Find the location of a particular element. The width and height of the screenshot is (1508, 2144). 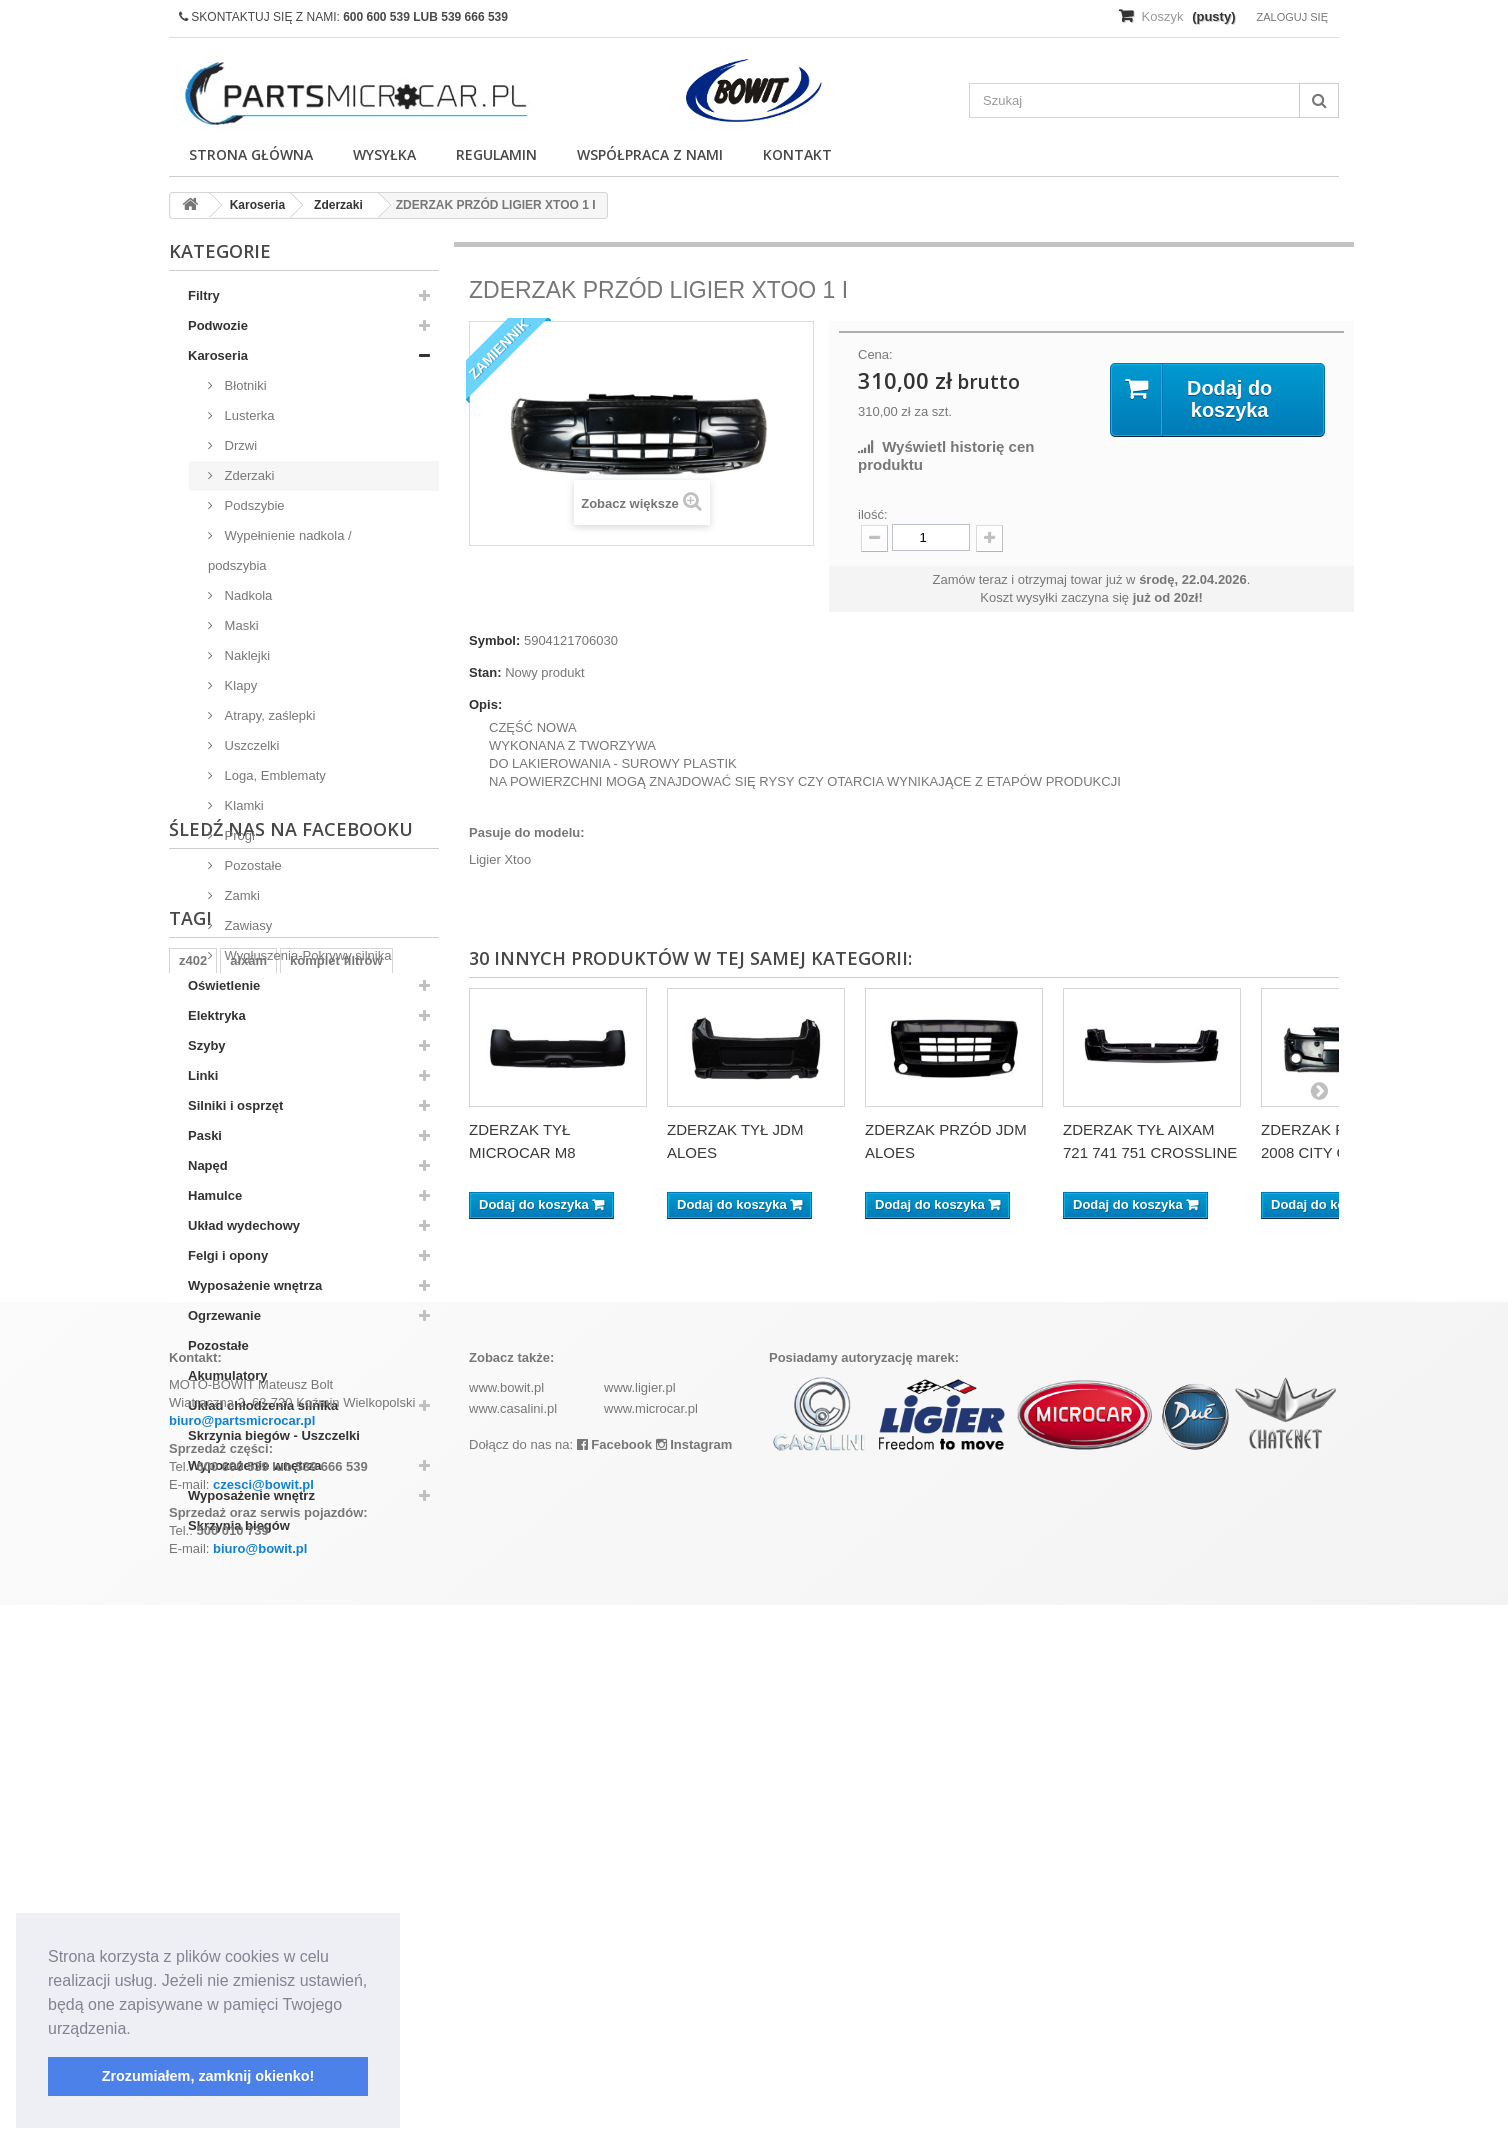

Zamki is located at coordinates (240, 895).